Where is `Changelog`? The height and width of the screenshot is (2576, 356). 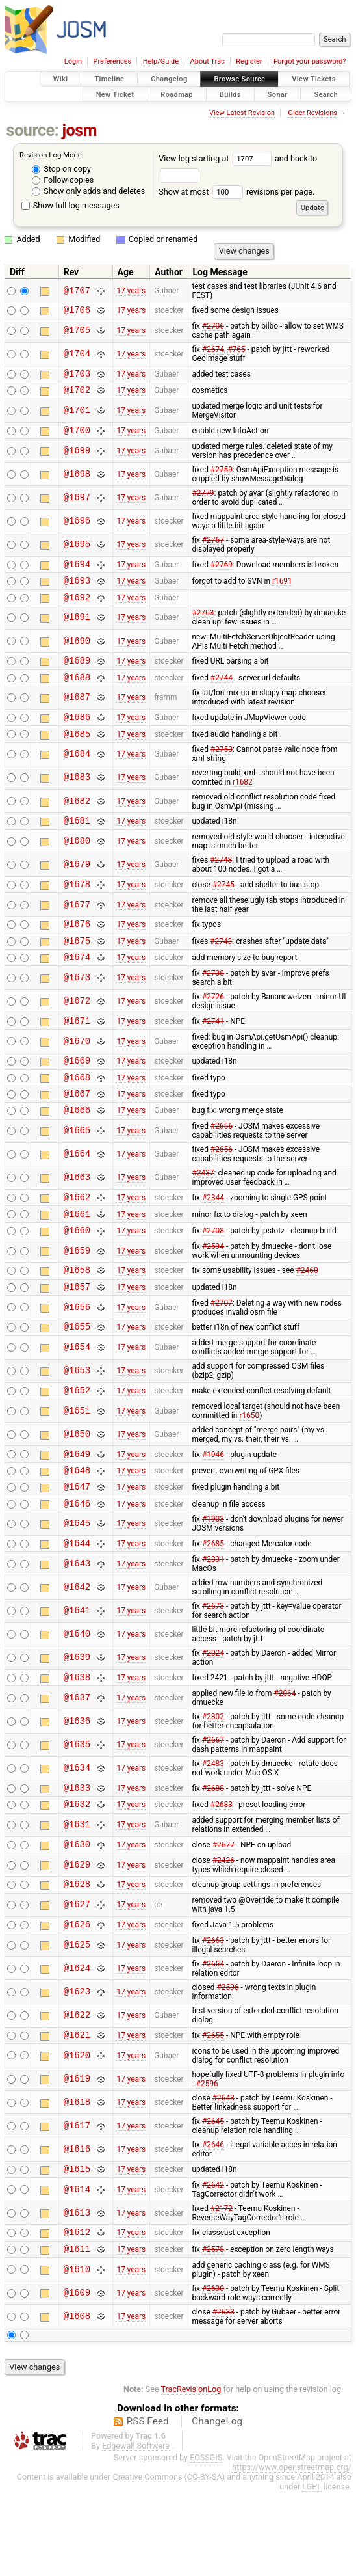
Changelog is located at coordinates (169, 79).